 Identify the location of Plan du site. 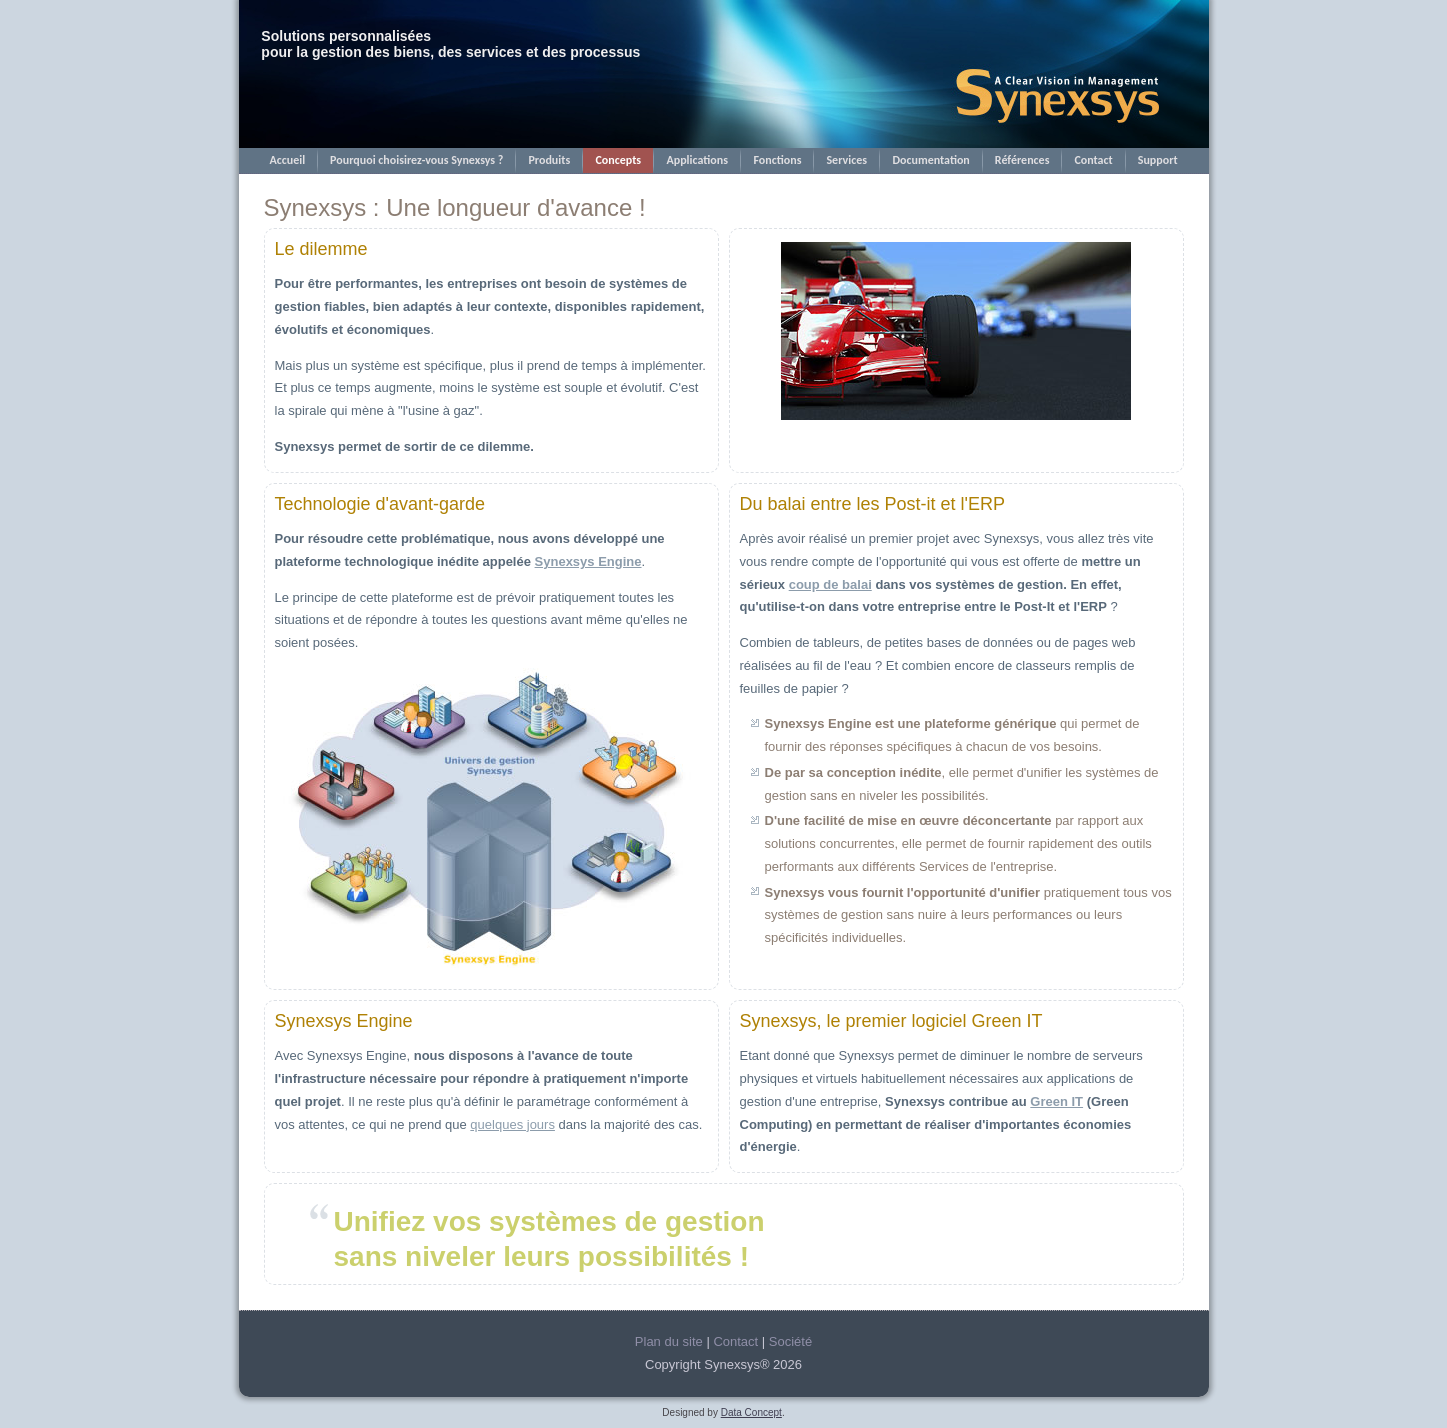
(669, 1341).